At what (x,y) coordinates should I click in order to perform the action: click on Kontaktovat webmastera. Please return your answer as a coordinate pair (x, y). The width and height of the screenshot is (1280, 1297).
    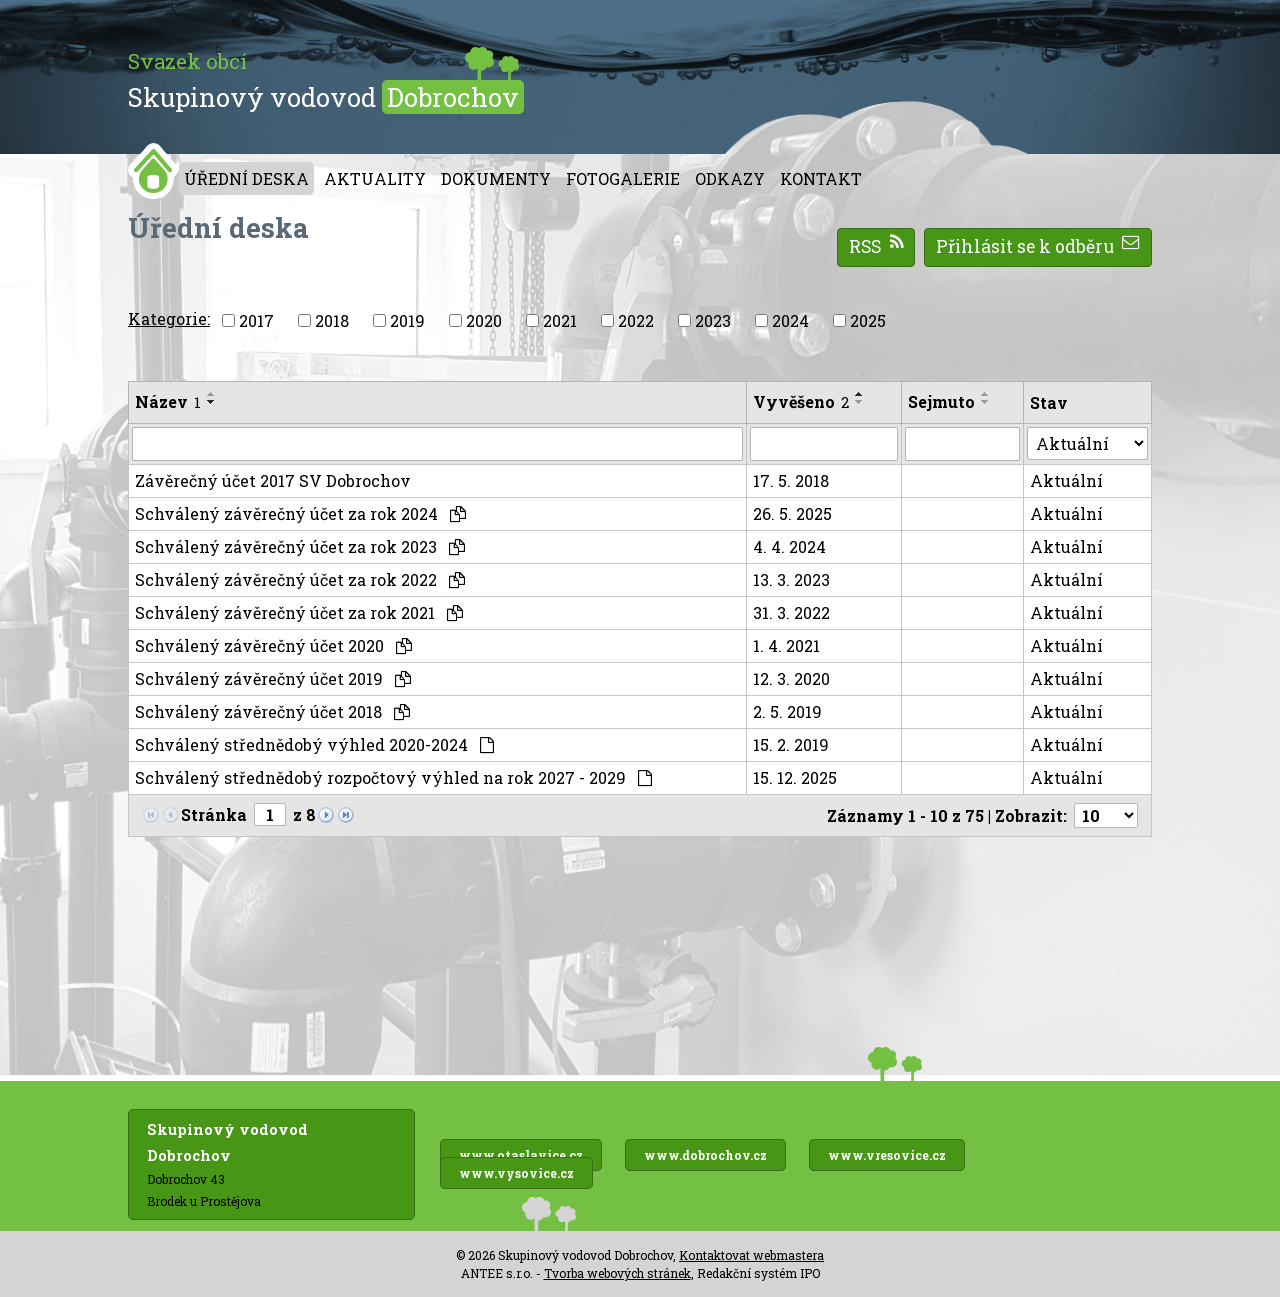
    Looking at the image, I should click on (751, 1255).